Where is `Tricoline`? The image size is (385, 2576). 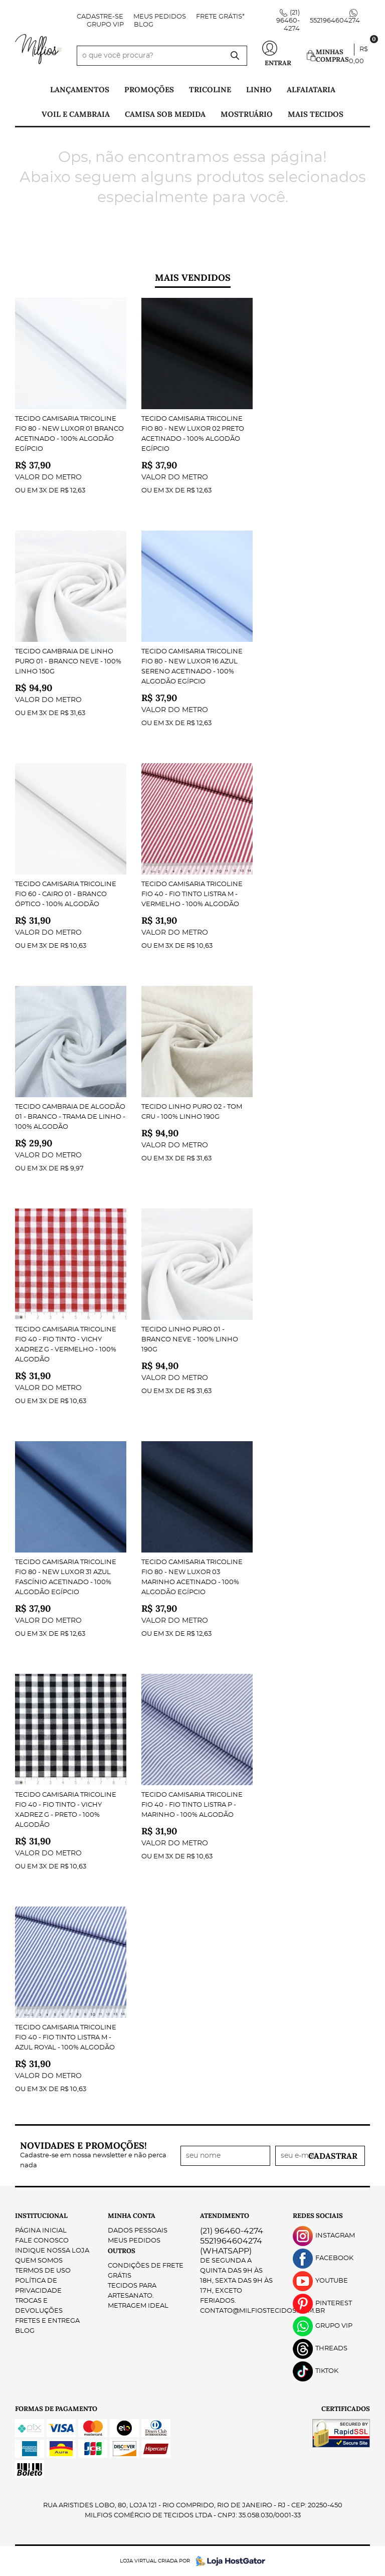
Tricoline is located at coordinates (210, 89).